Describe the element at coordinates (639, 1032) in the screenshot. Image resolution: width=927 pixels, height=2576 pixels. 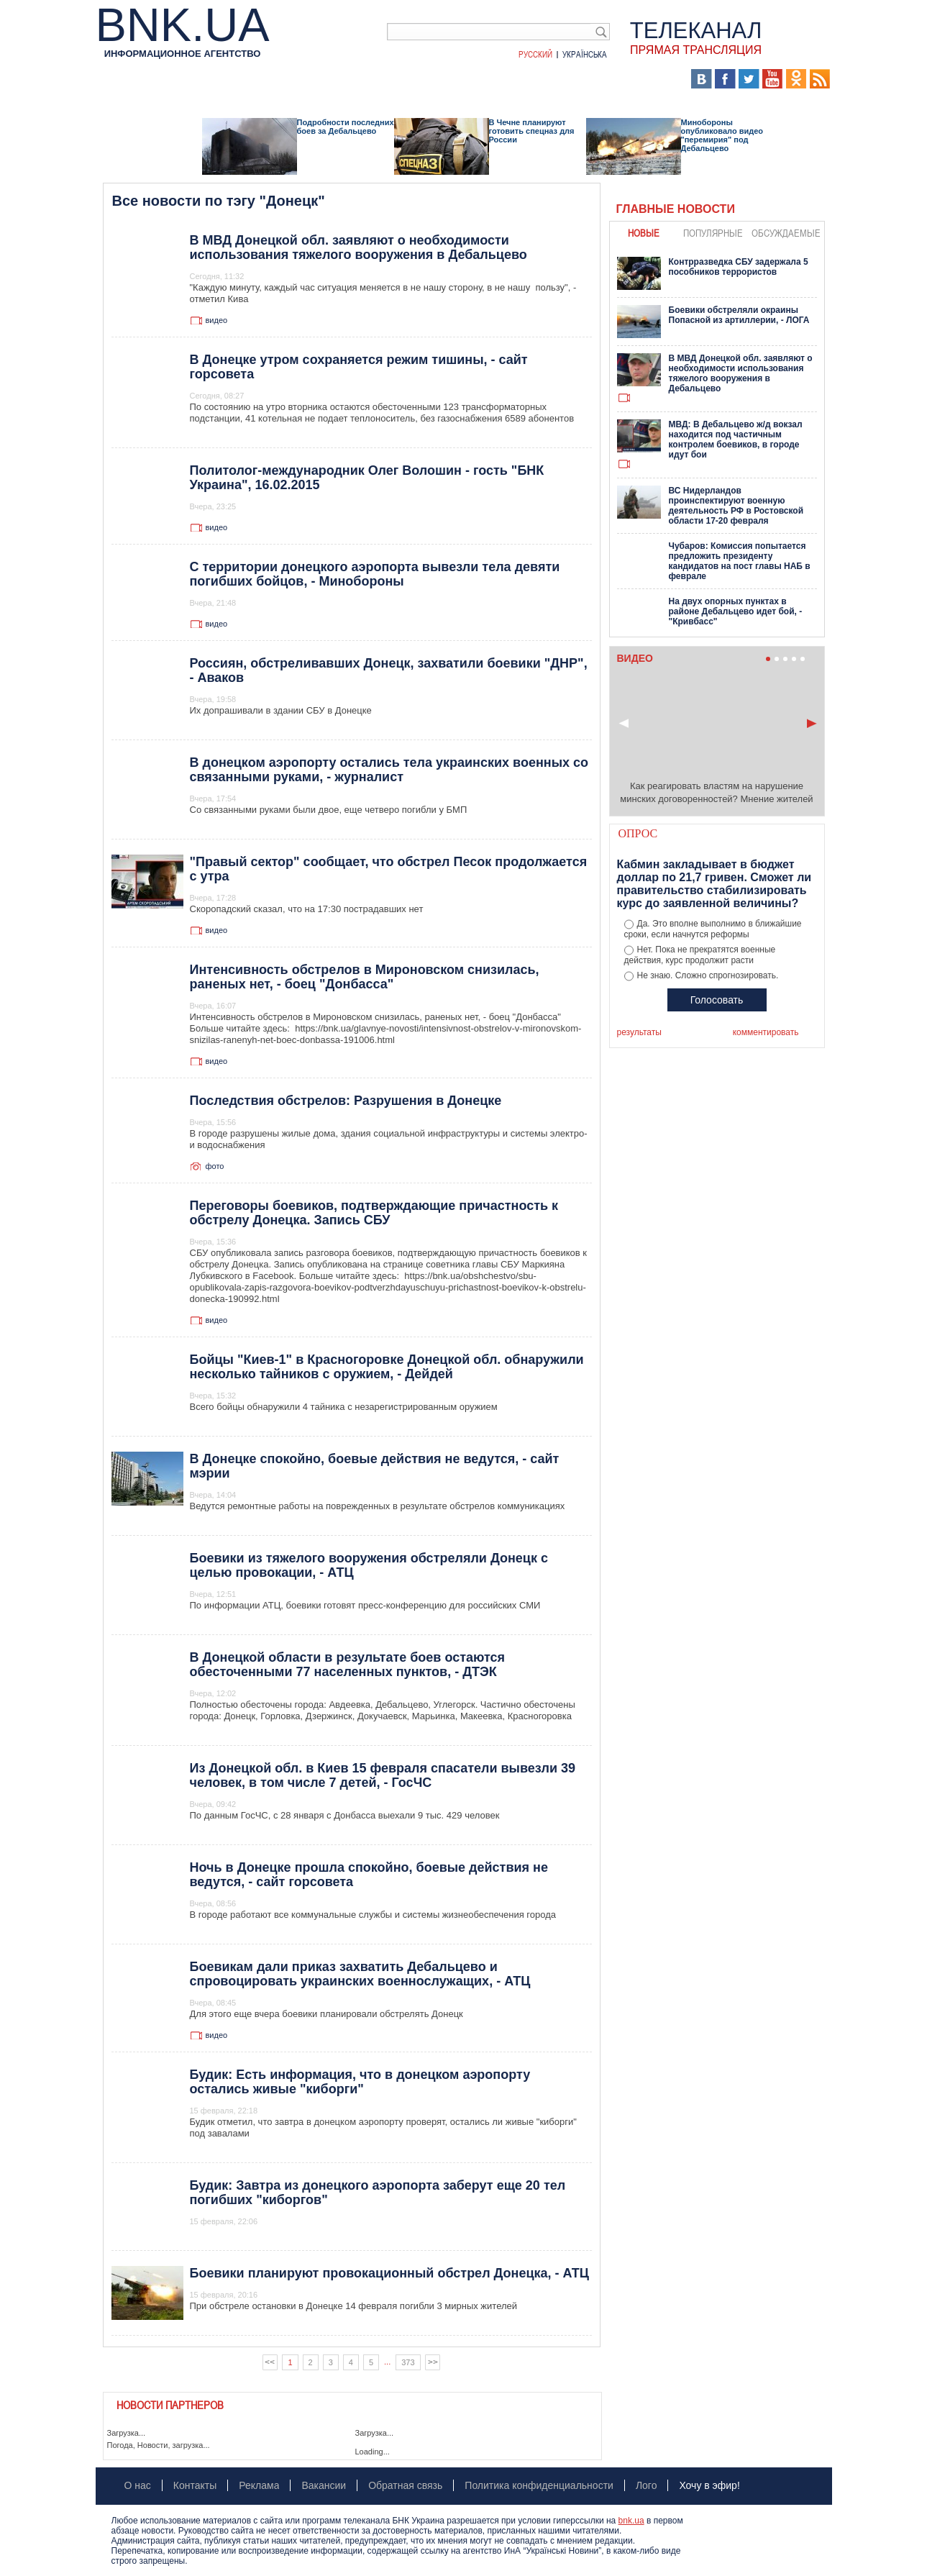
I see `результаты` at that location.